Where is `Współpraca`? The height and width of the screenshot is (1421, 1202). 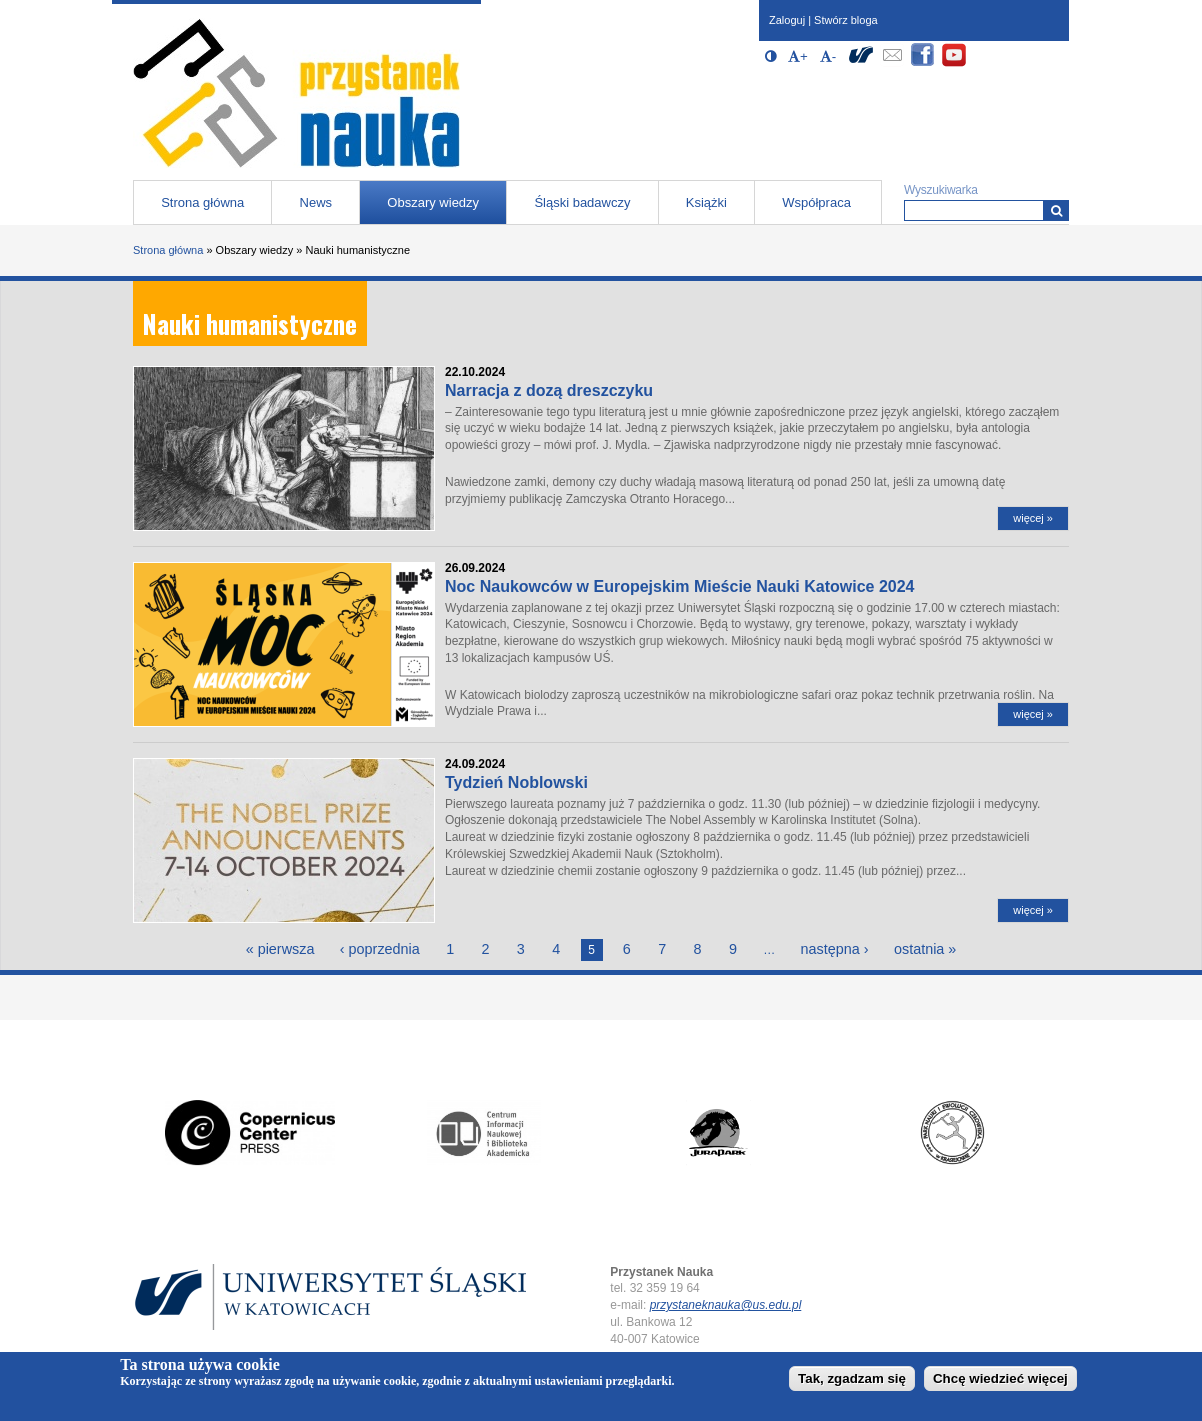 Współpraca is located at coordinates (816, 202).